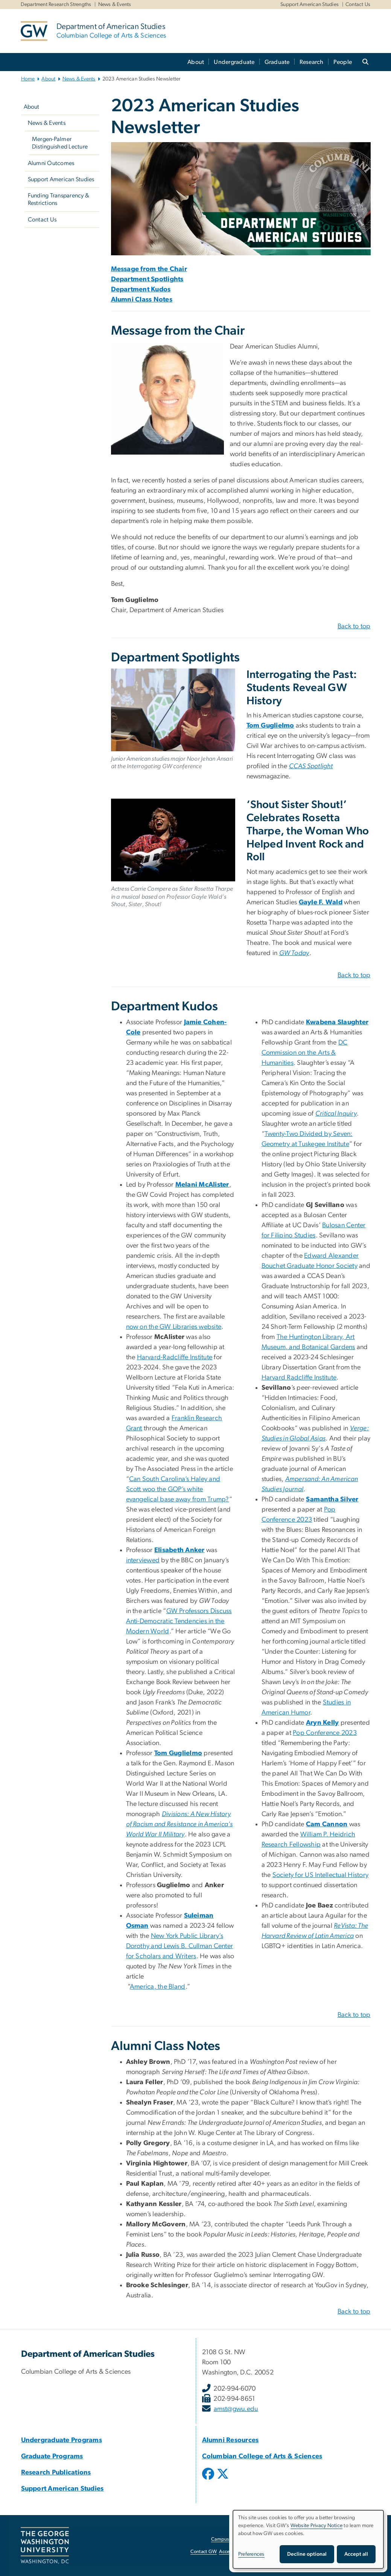  What do you see at coordinates (307, 2554) in the screenshot?
I see `Decline optional` at bounding box center [307, 2554].